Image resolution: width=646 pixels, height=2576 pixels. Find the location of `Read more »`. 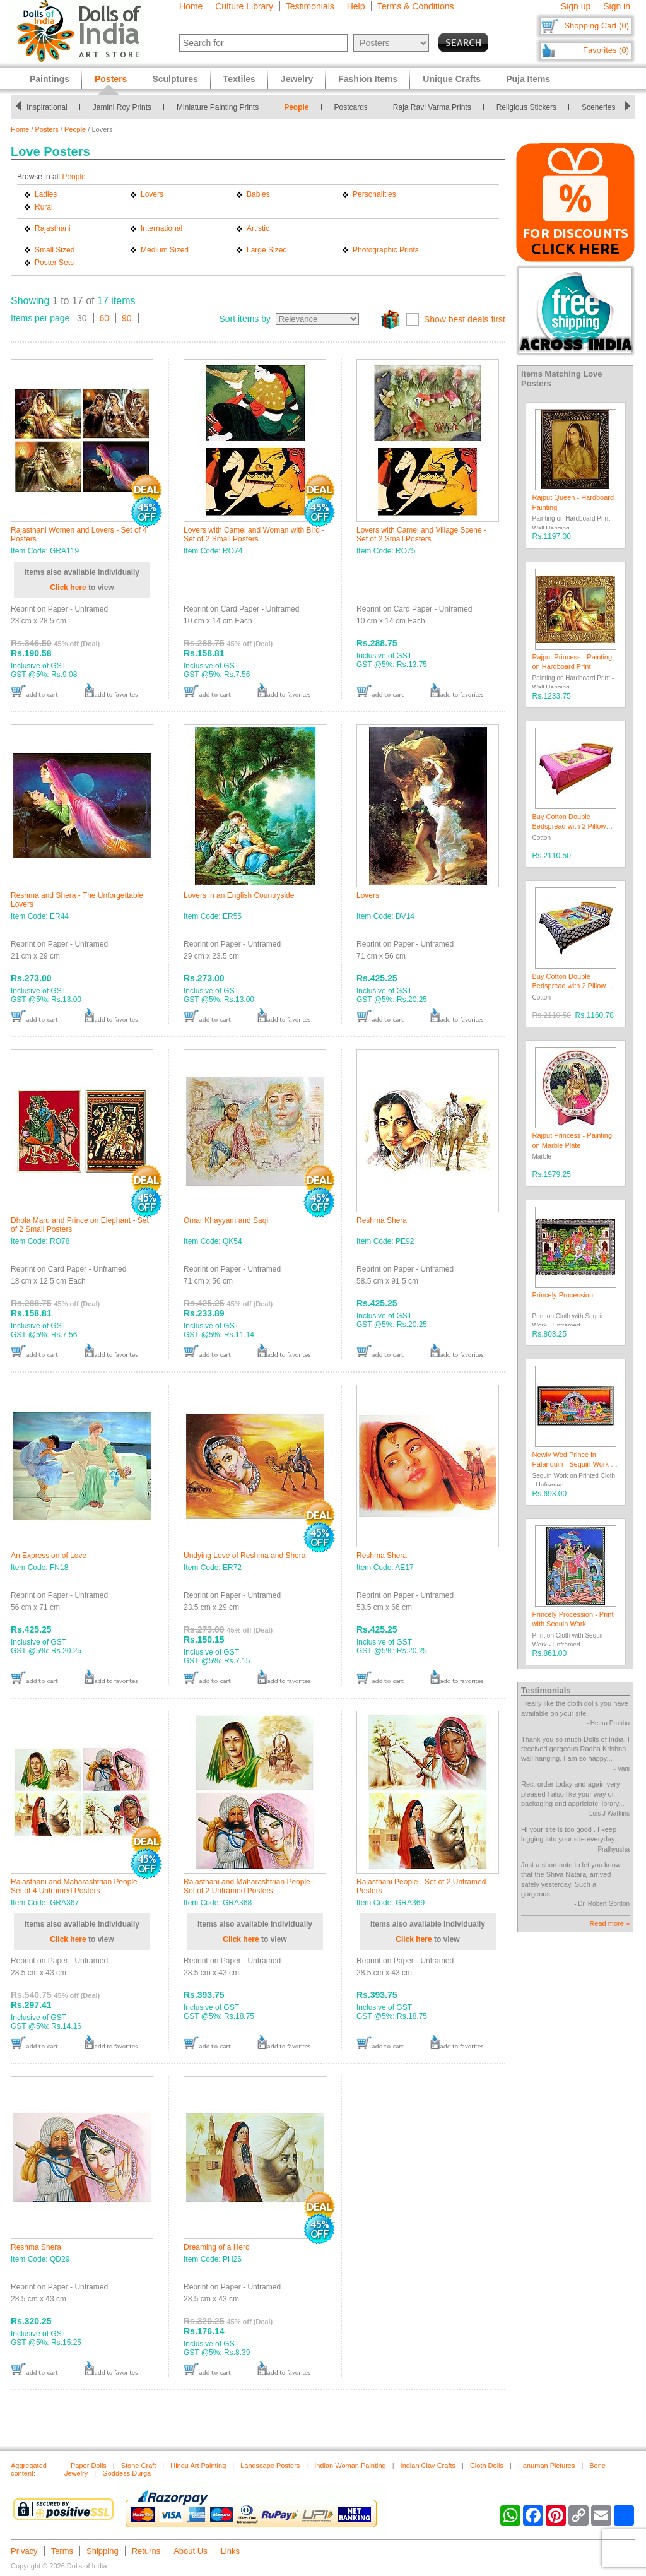

Read more » is located at coordinates (609, 1923).